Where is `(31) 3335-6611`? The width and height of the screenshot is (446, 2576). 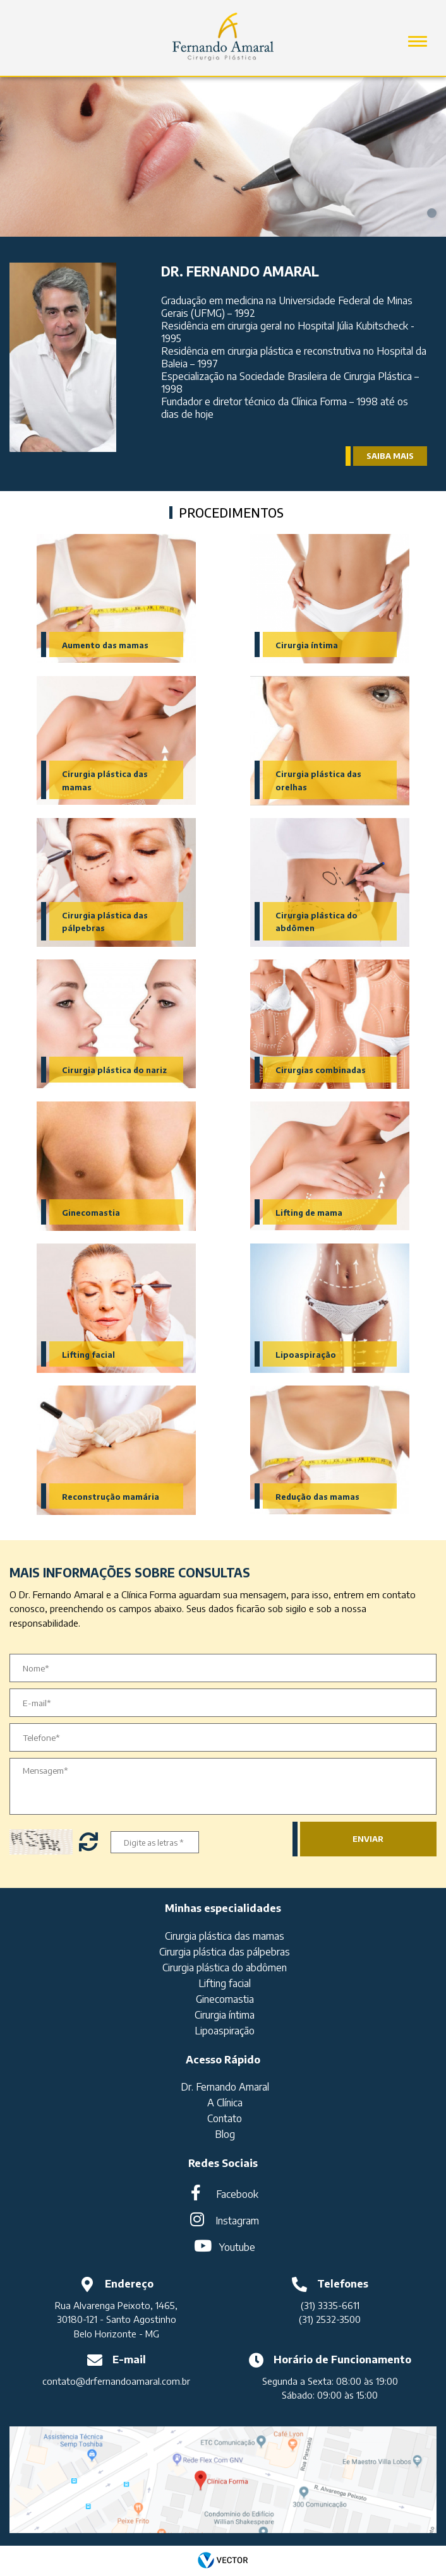
(31) 3335-6611 is located at coordinates (330, 2305).